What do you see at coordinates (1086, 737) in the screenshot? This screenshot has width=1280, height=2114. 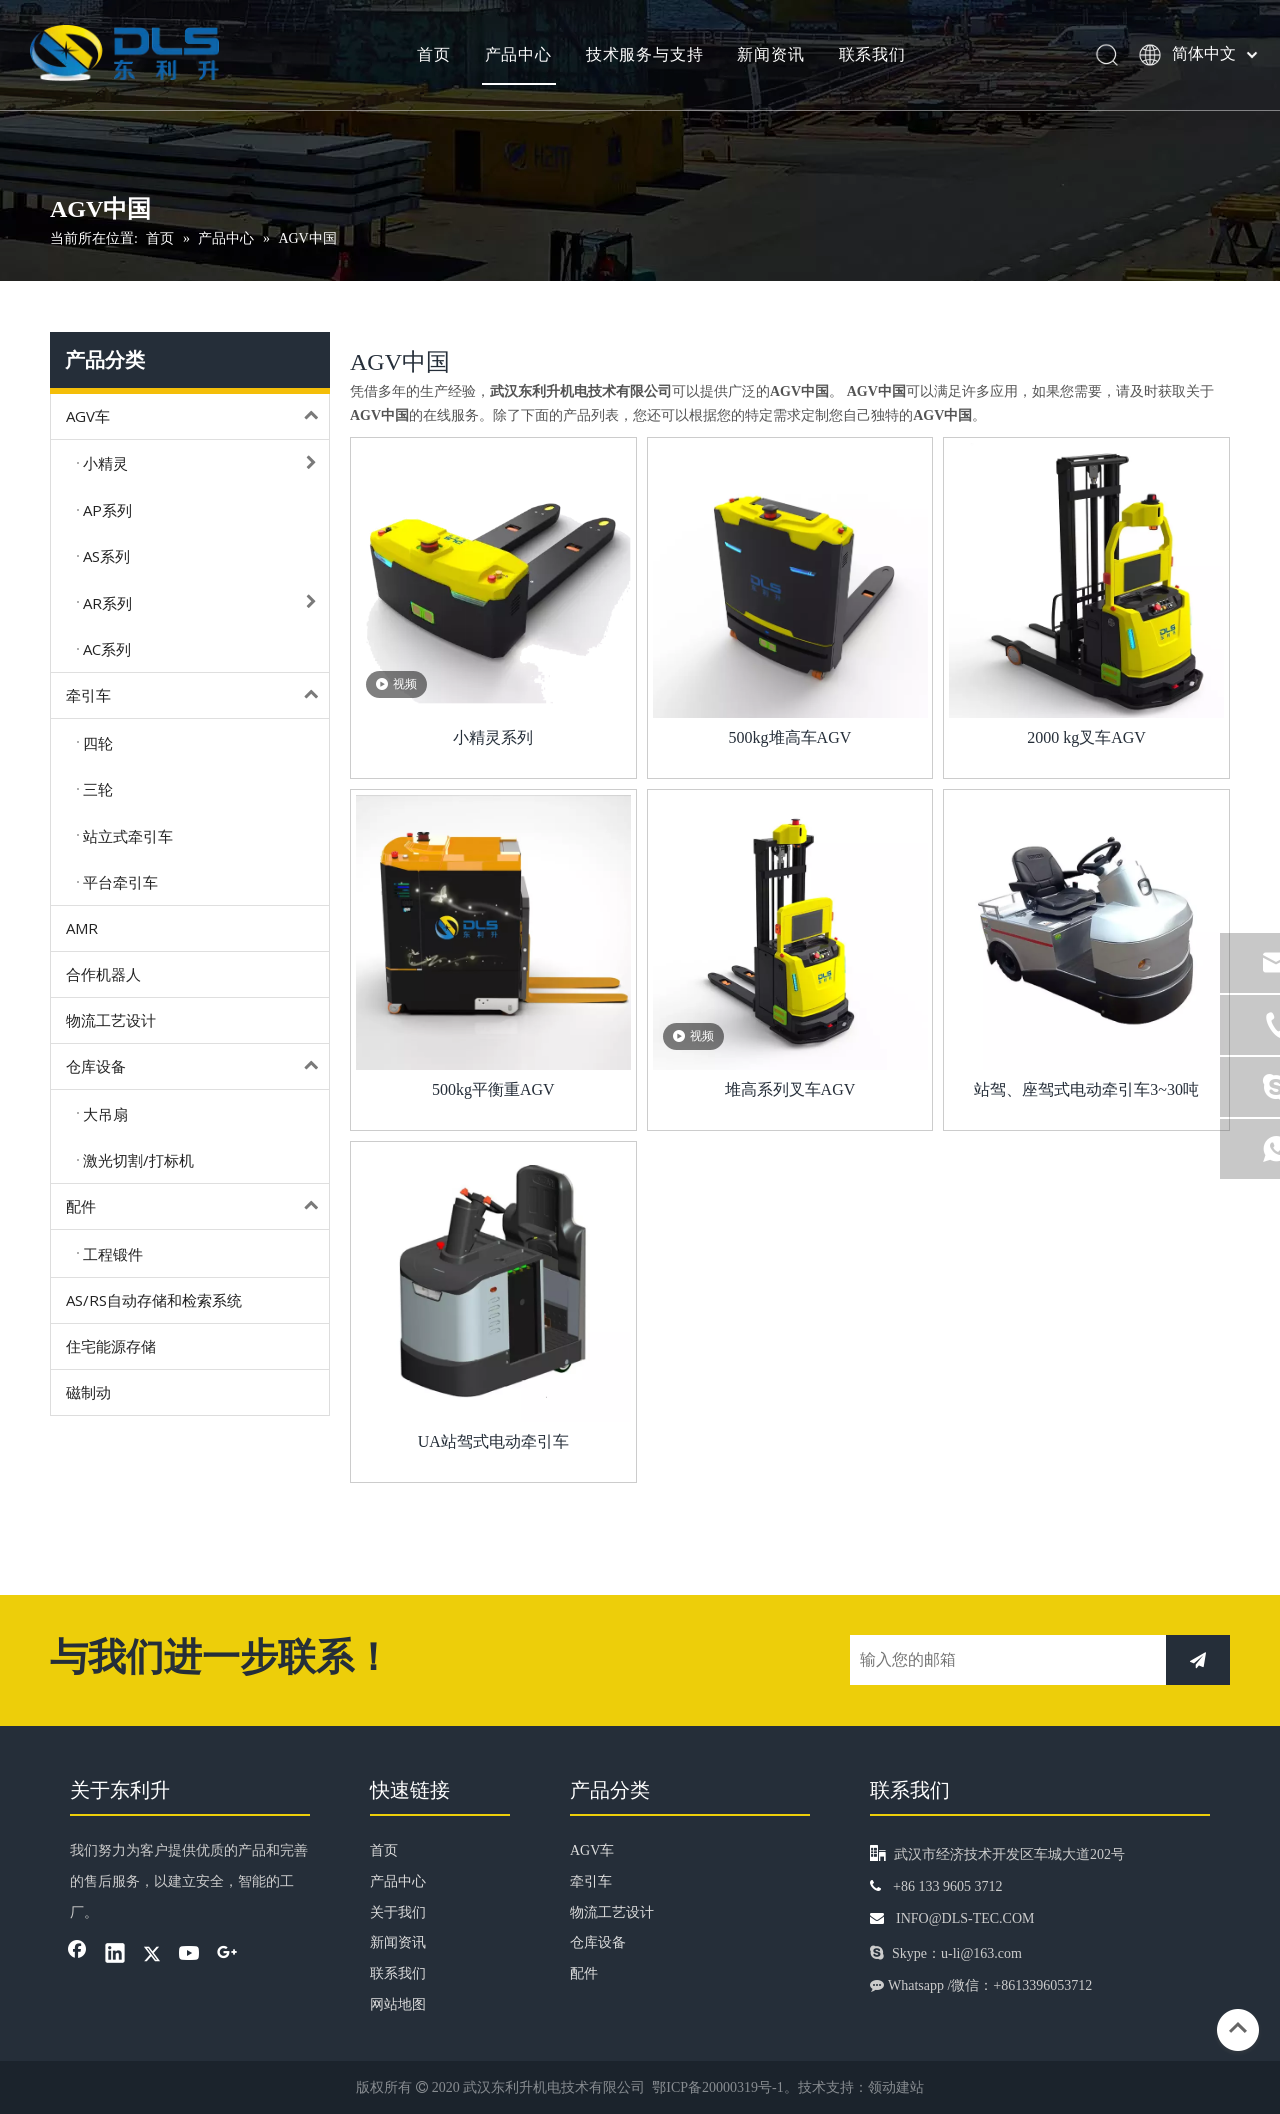 I see `2000 kg叉车AGV` at bounding box center [1086, 737].